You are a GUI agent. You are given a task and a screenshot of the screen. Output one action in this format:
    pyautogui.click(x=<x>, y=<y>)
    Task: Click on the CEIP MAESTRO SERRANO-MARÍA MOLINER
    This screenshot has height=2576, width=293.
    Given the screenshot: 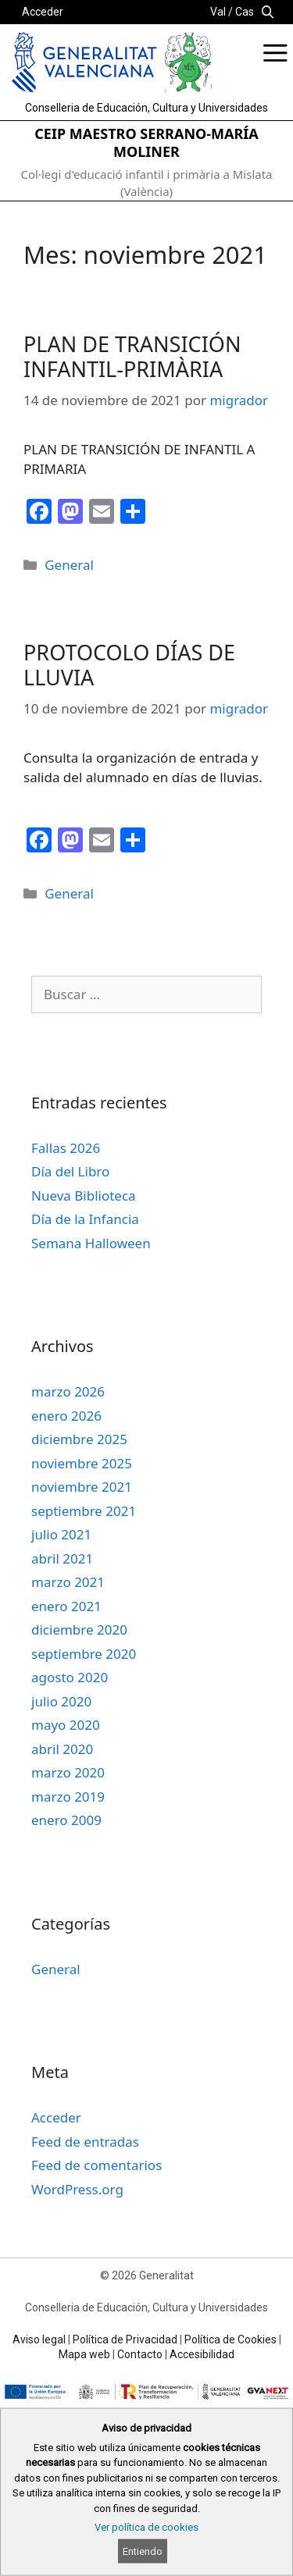 What is the action you would take?
    pyautogui.click(x=146, y=142)
    